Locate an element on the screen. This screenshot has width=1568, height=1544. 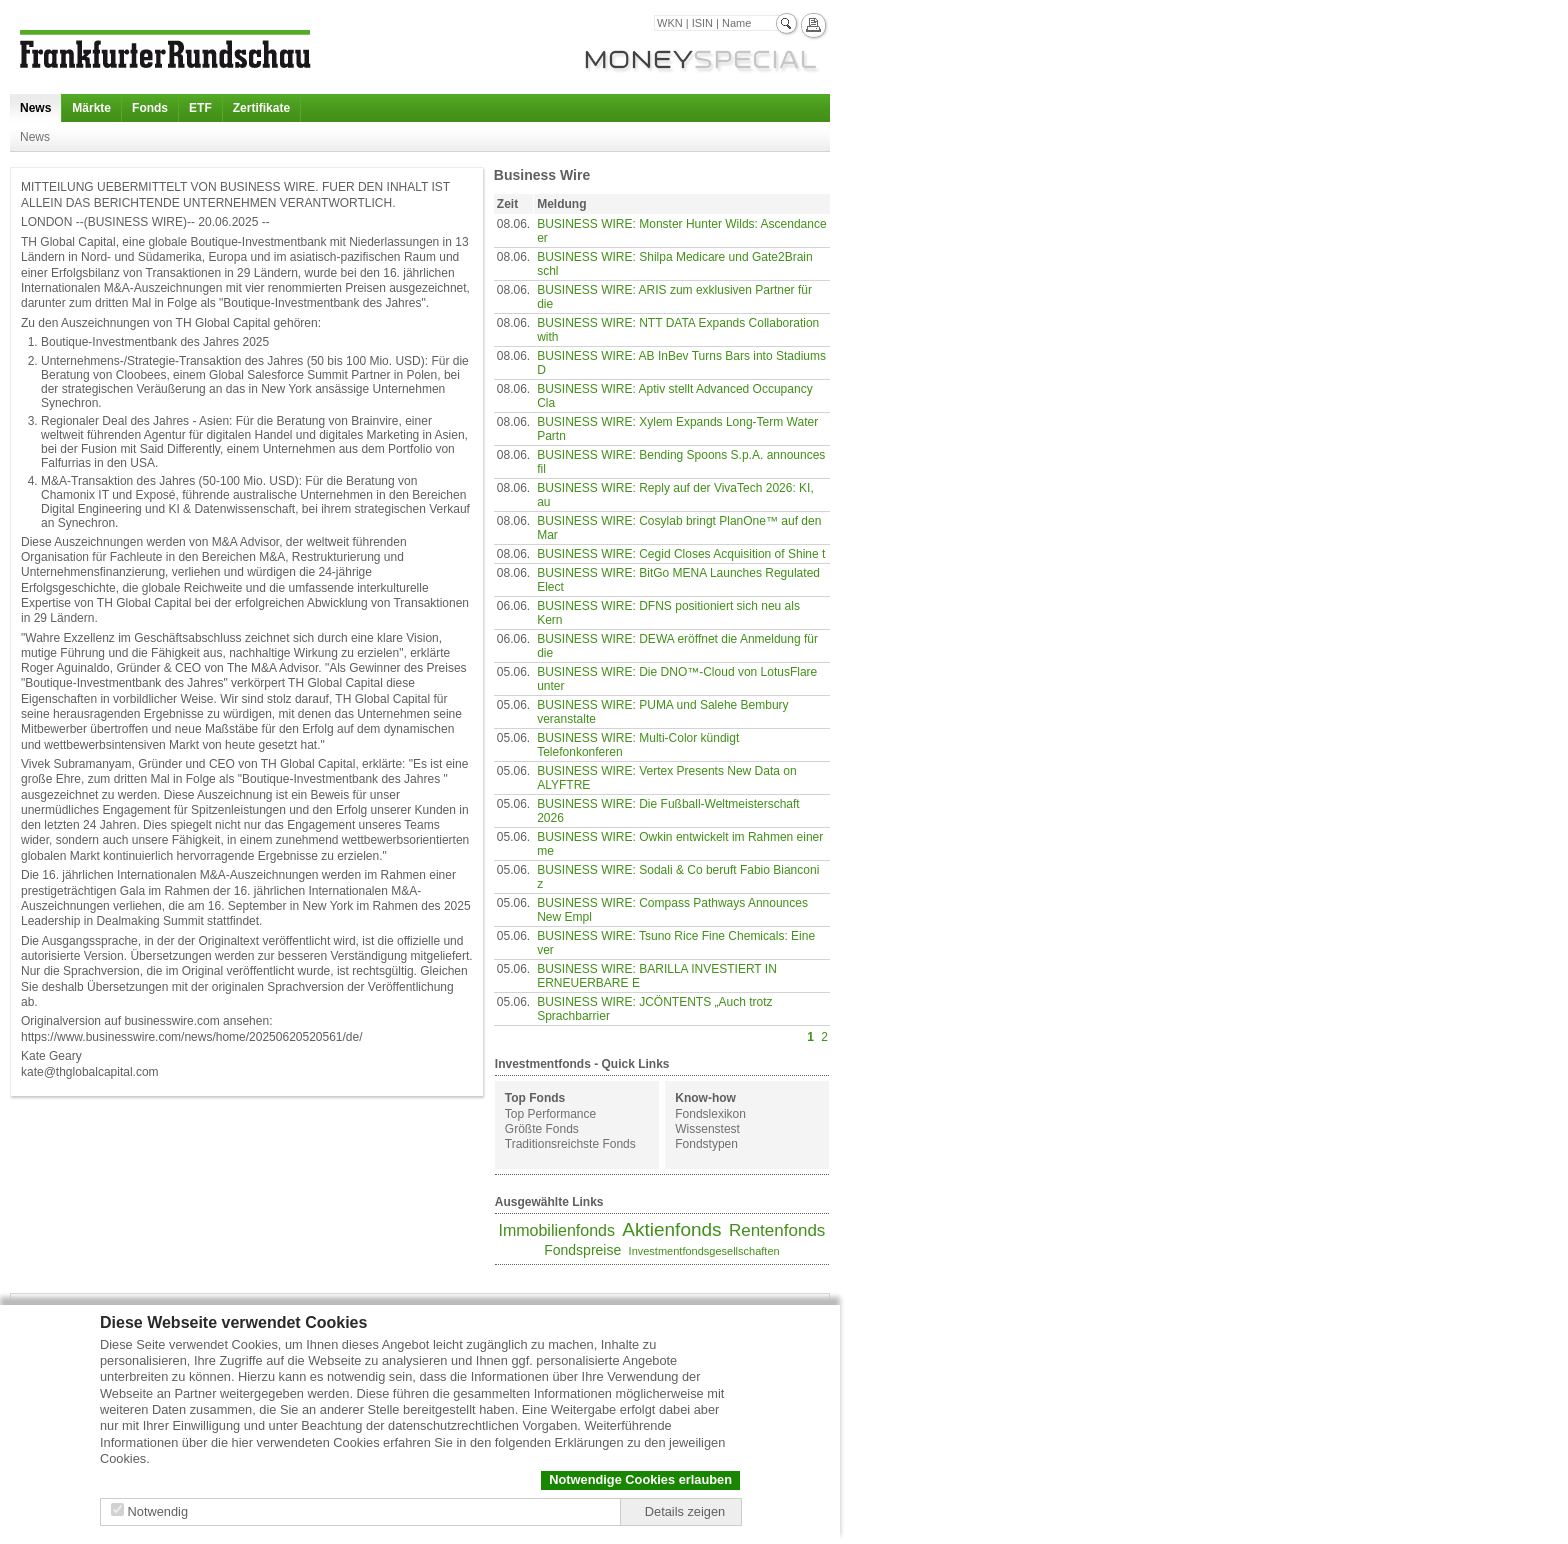
Traditionsreichste Fonds is located at coordinates (570, 1144).